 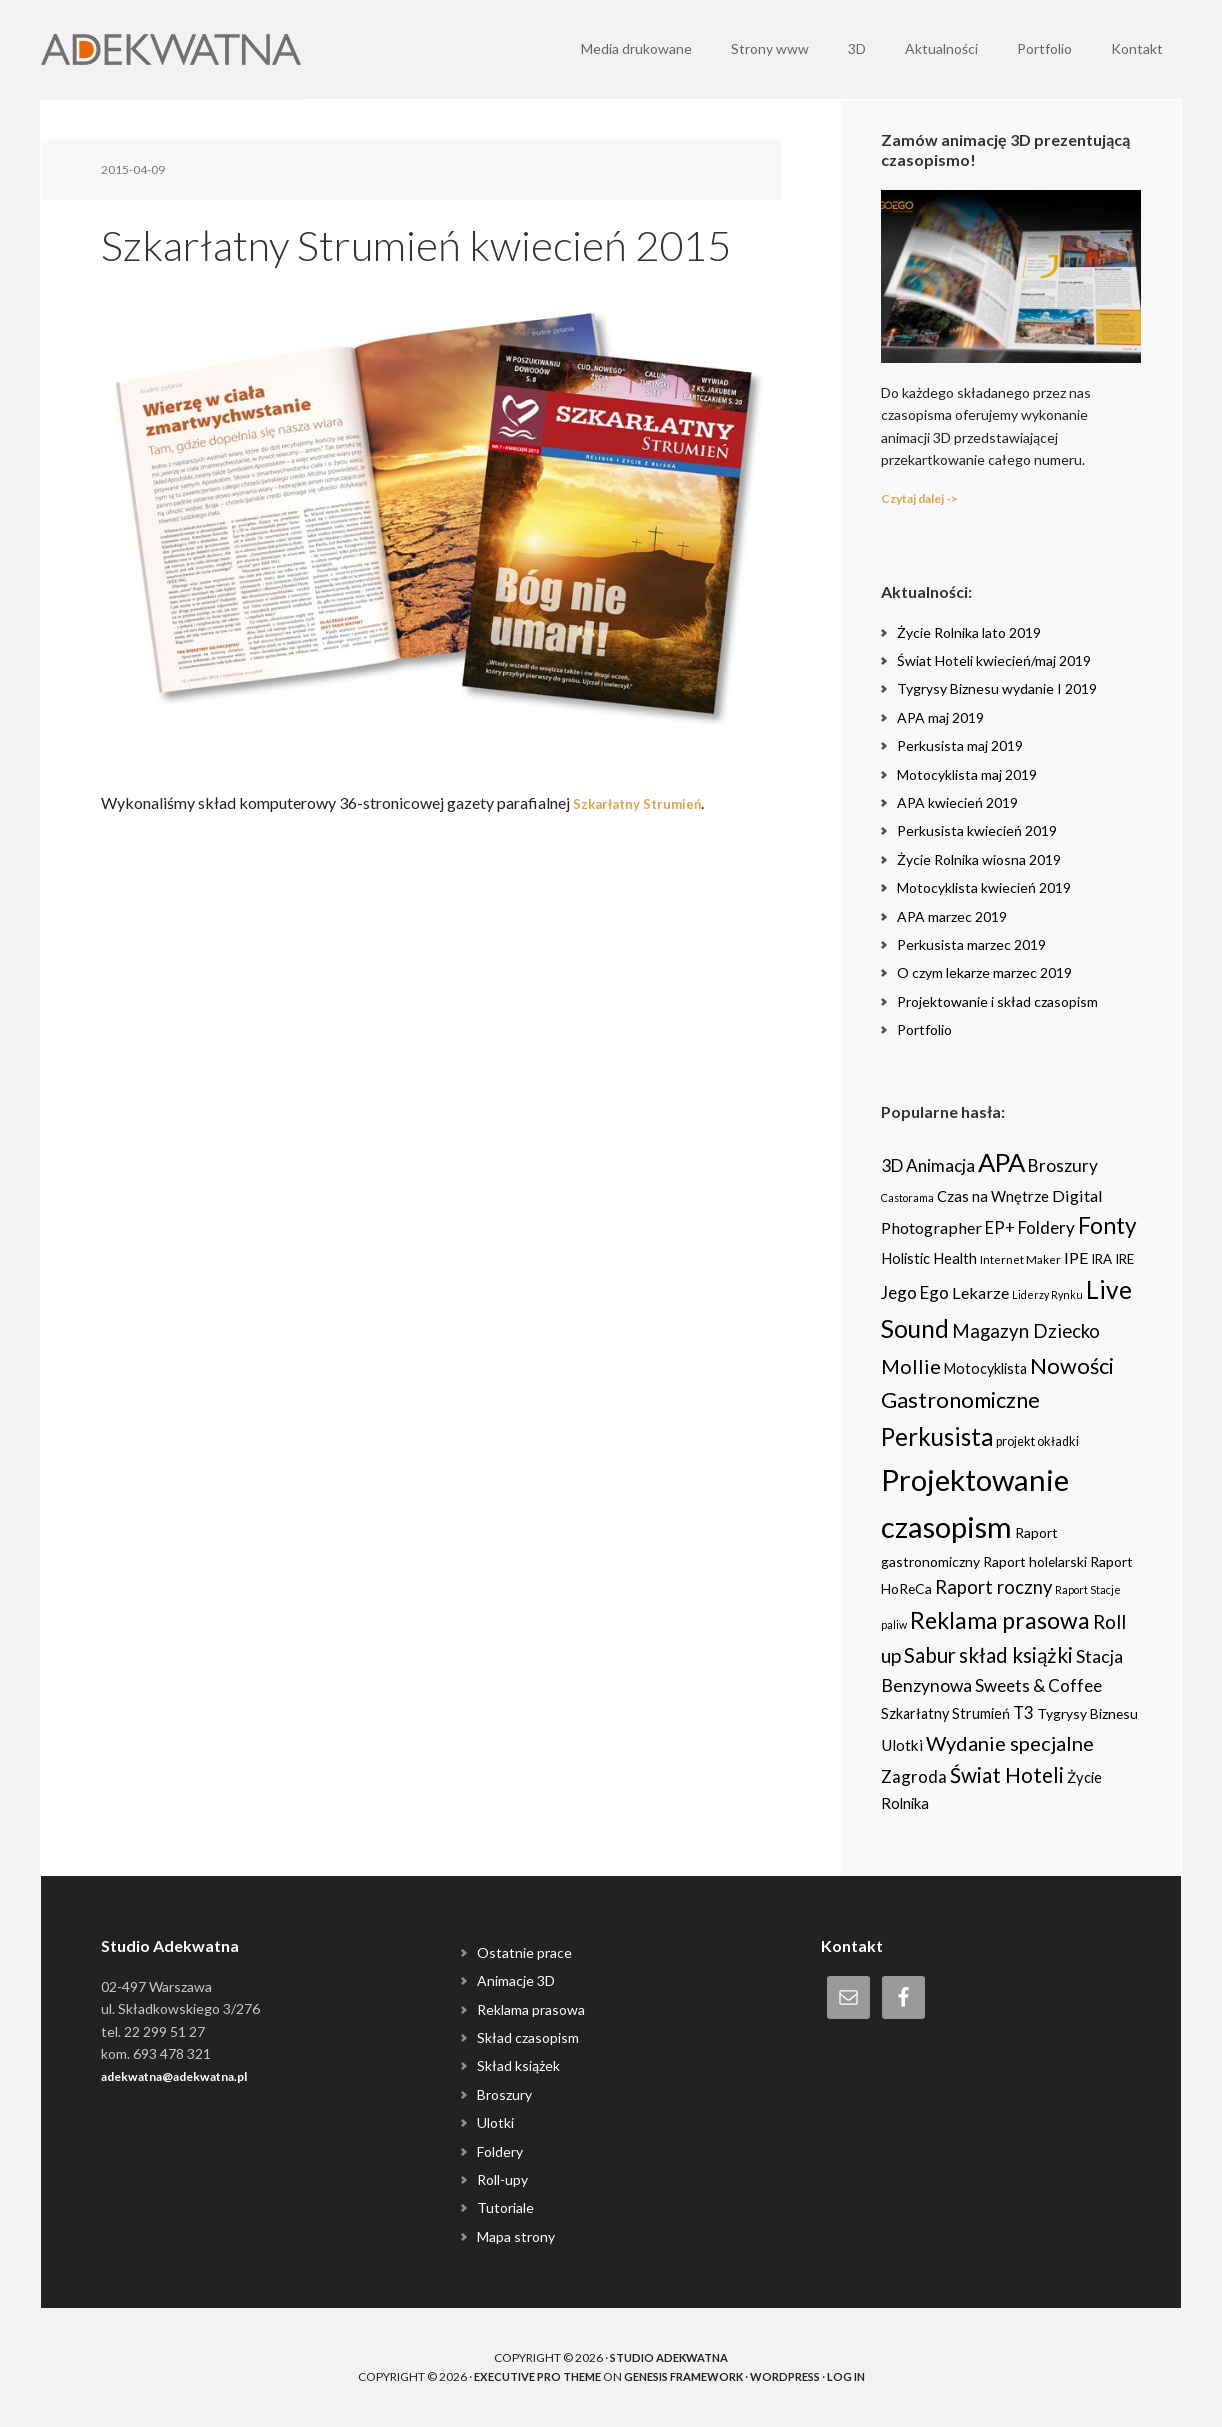 What do you see at coordinates (1001, 1162) in the screenshot?
I see `APA [APA (151 items)]` at bounding box center [1001, 1162].